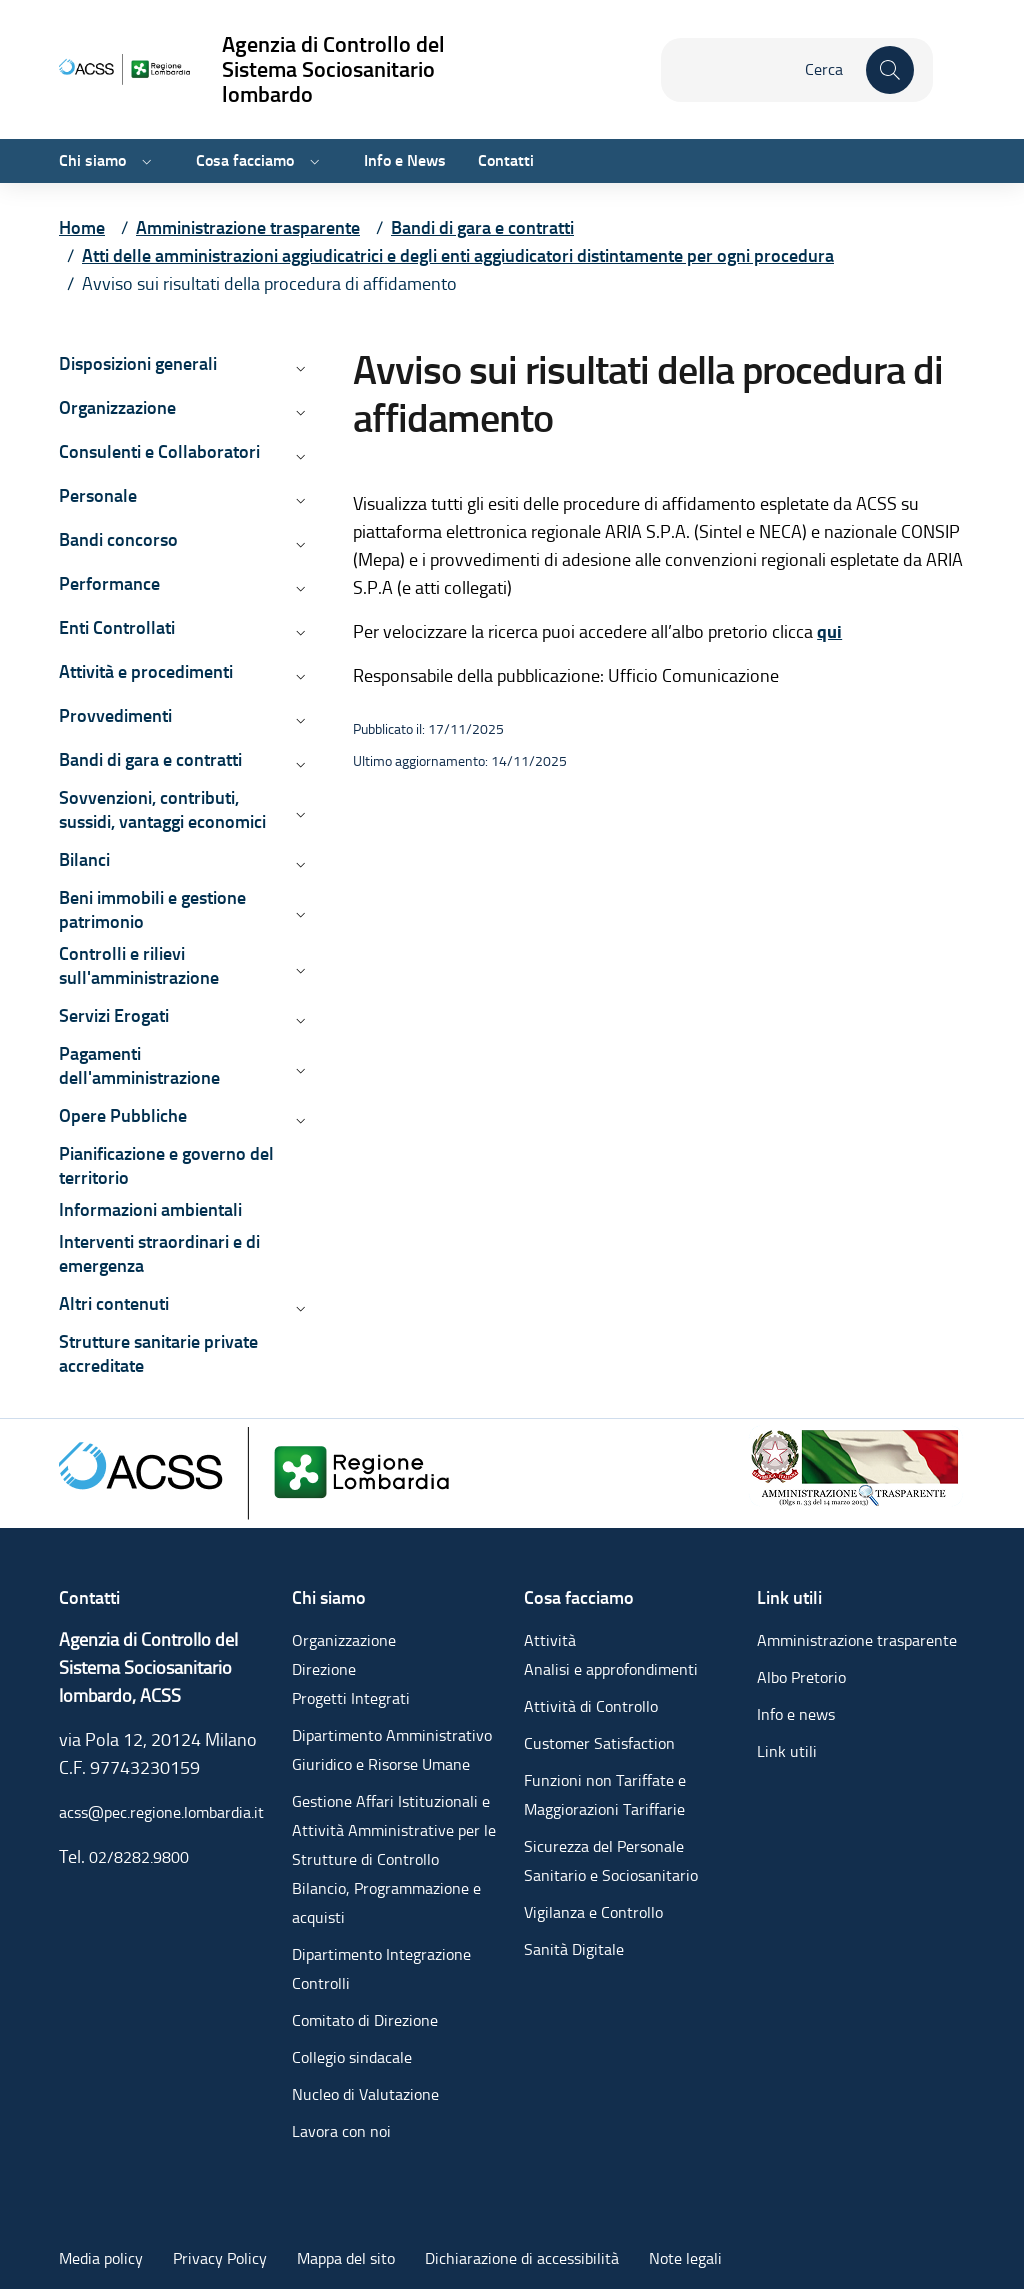  I want to click on Bandi di gara e contratti, so click(150, 759).